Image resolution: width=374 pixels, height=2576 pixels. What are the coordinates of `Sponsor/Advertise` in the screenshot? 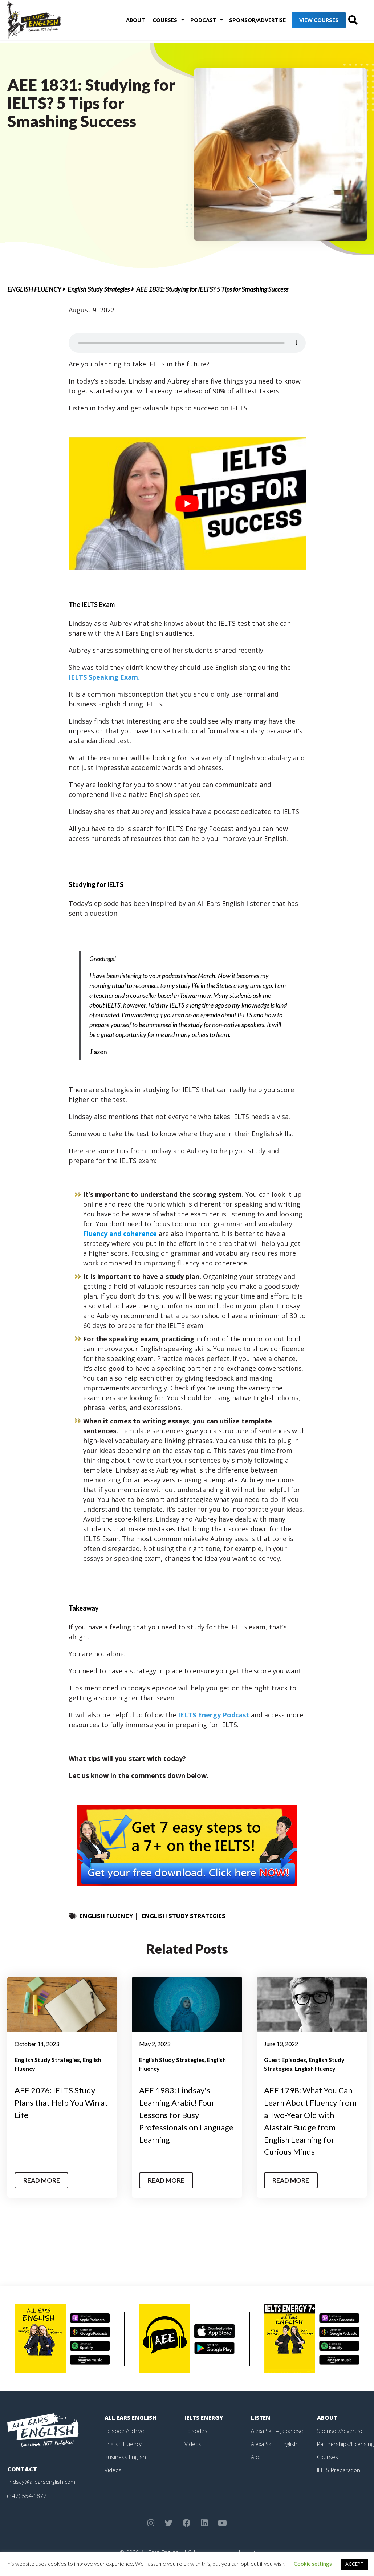 It's located at (242, 22).